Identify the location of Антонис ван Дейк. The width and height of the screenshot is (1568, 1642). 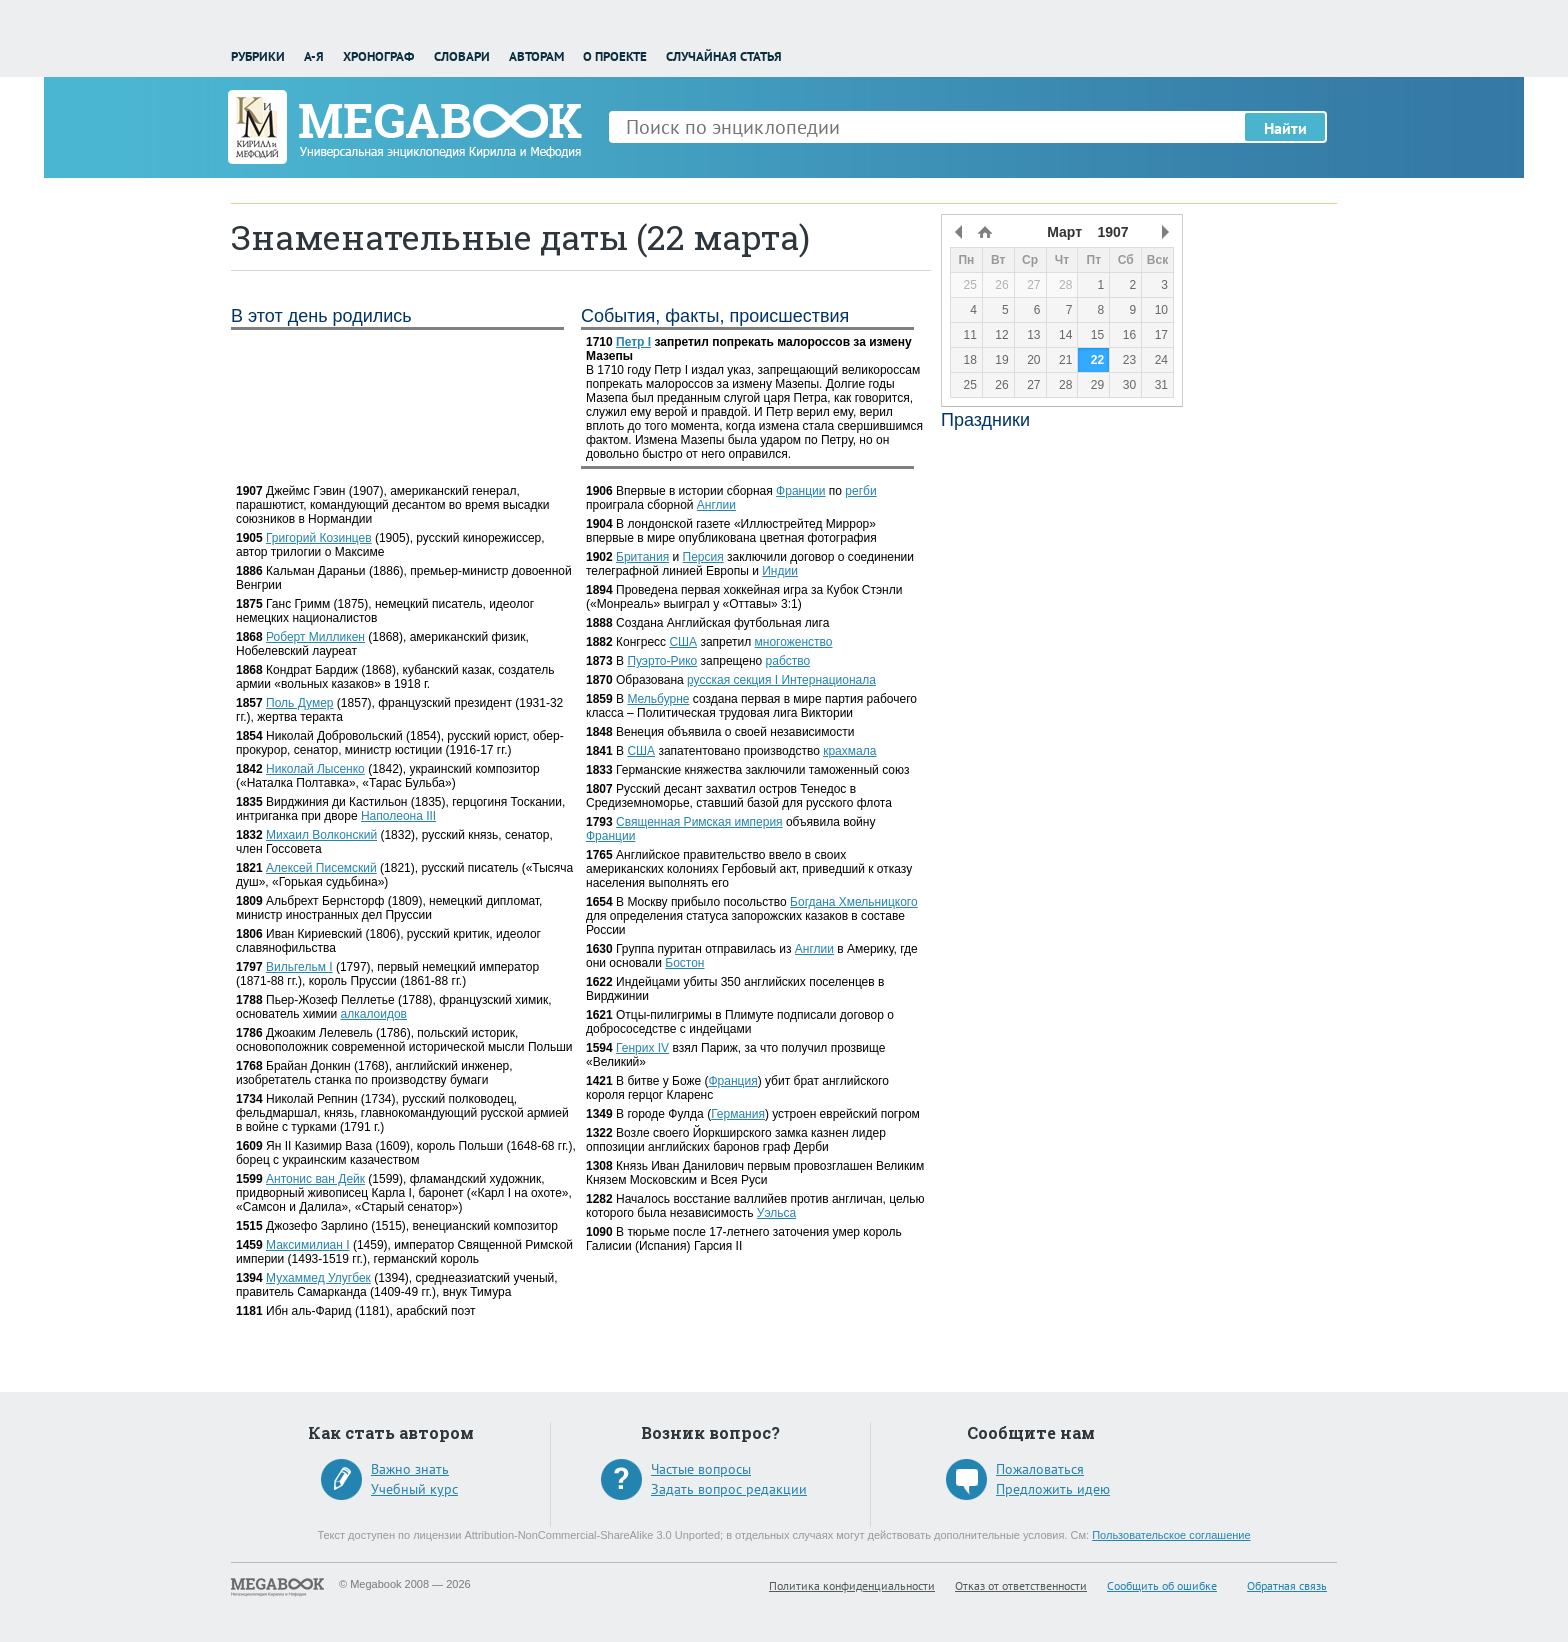
(315, 1179).